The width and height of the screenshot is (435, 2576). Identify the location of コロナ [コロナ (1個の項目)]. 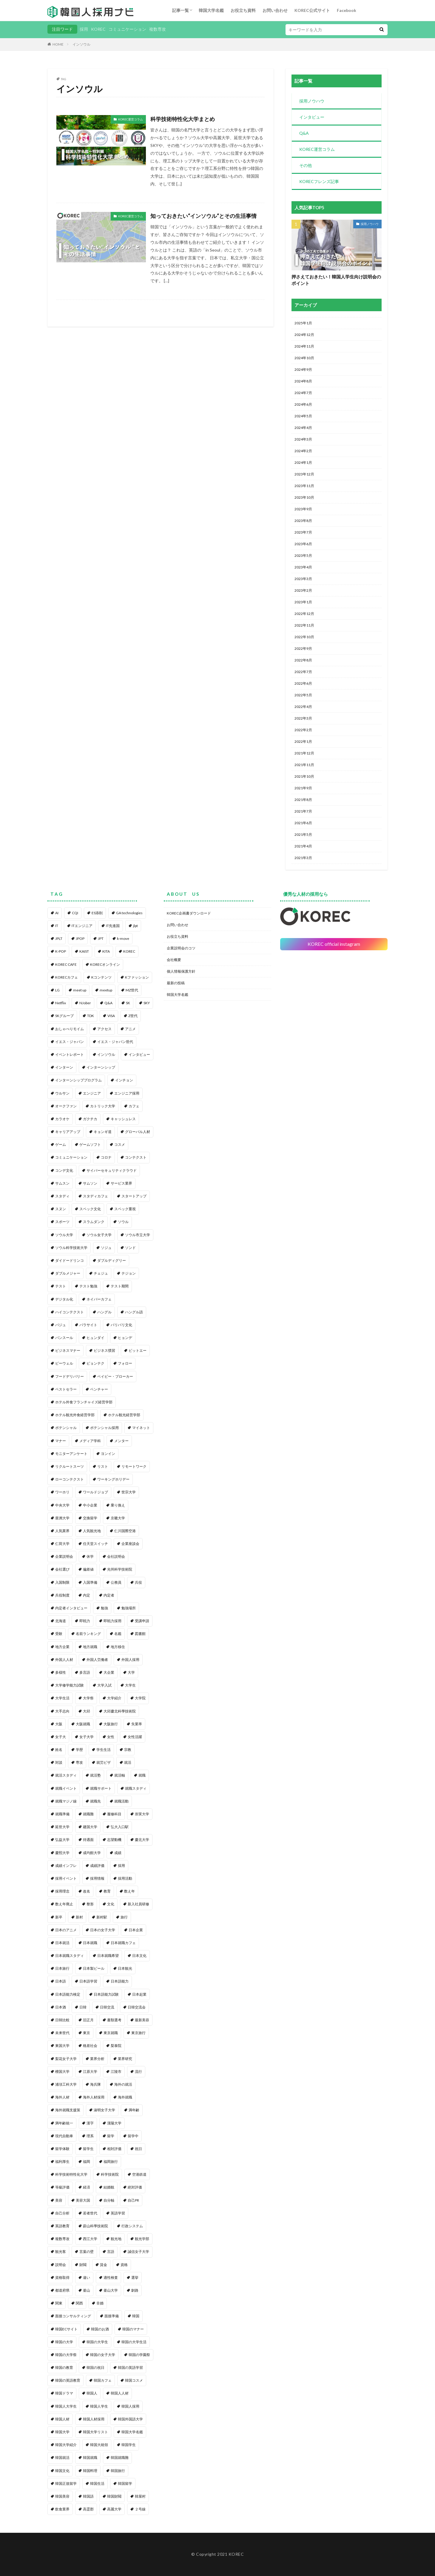
(106, 1157).